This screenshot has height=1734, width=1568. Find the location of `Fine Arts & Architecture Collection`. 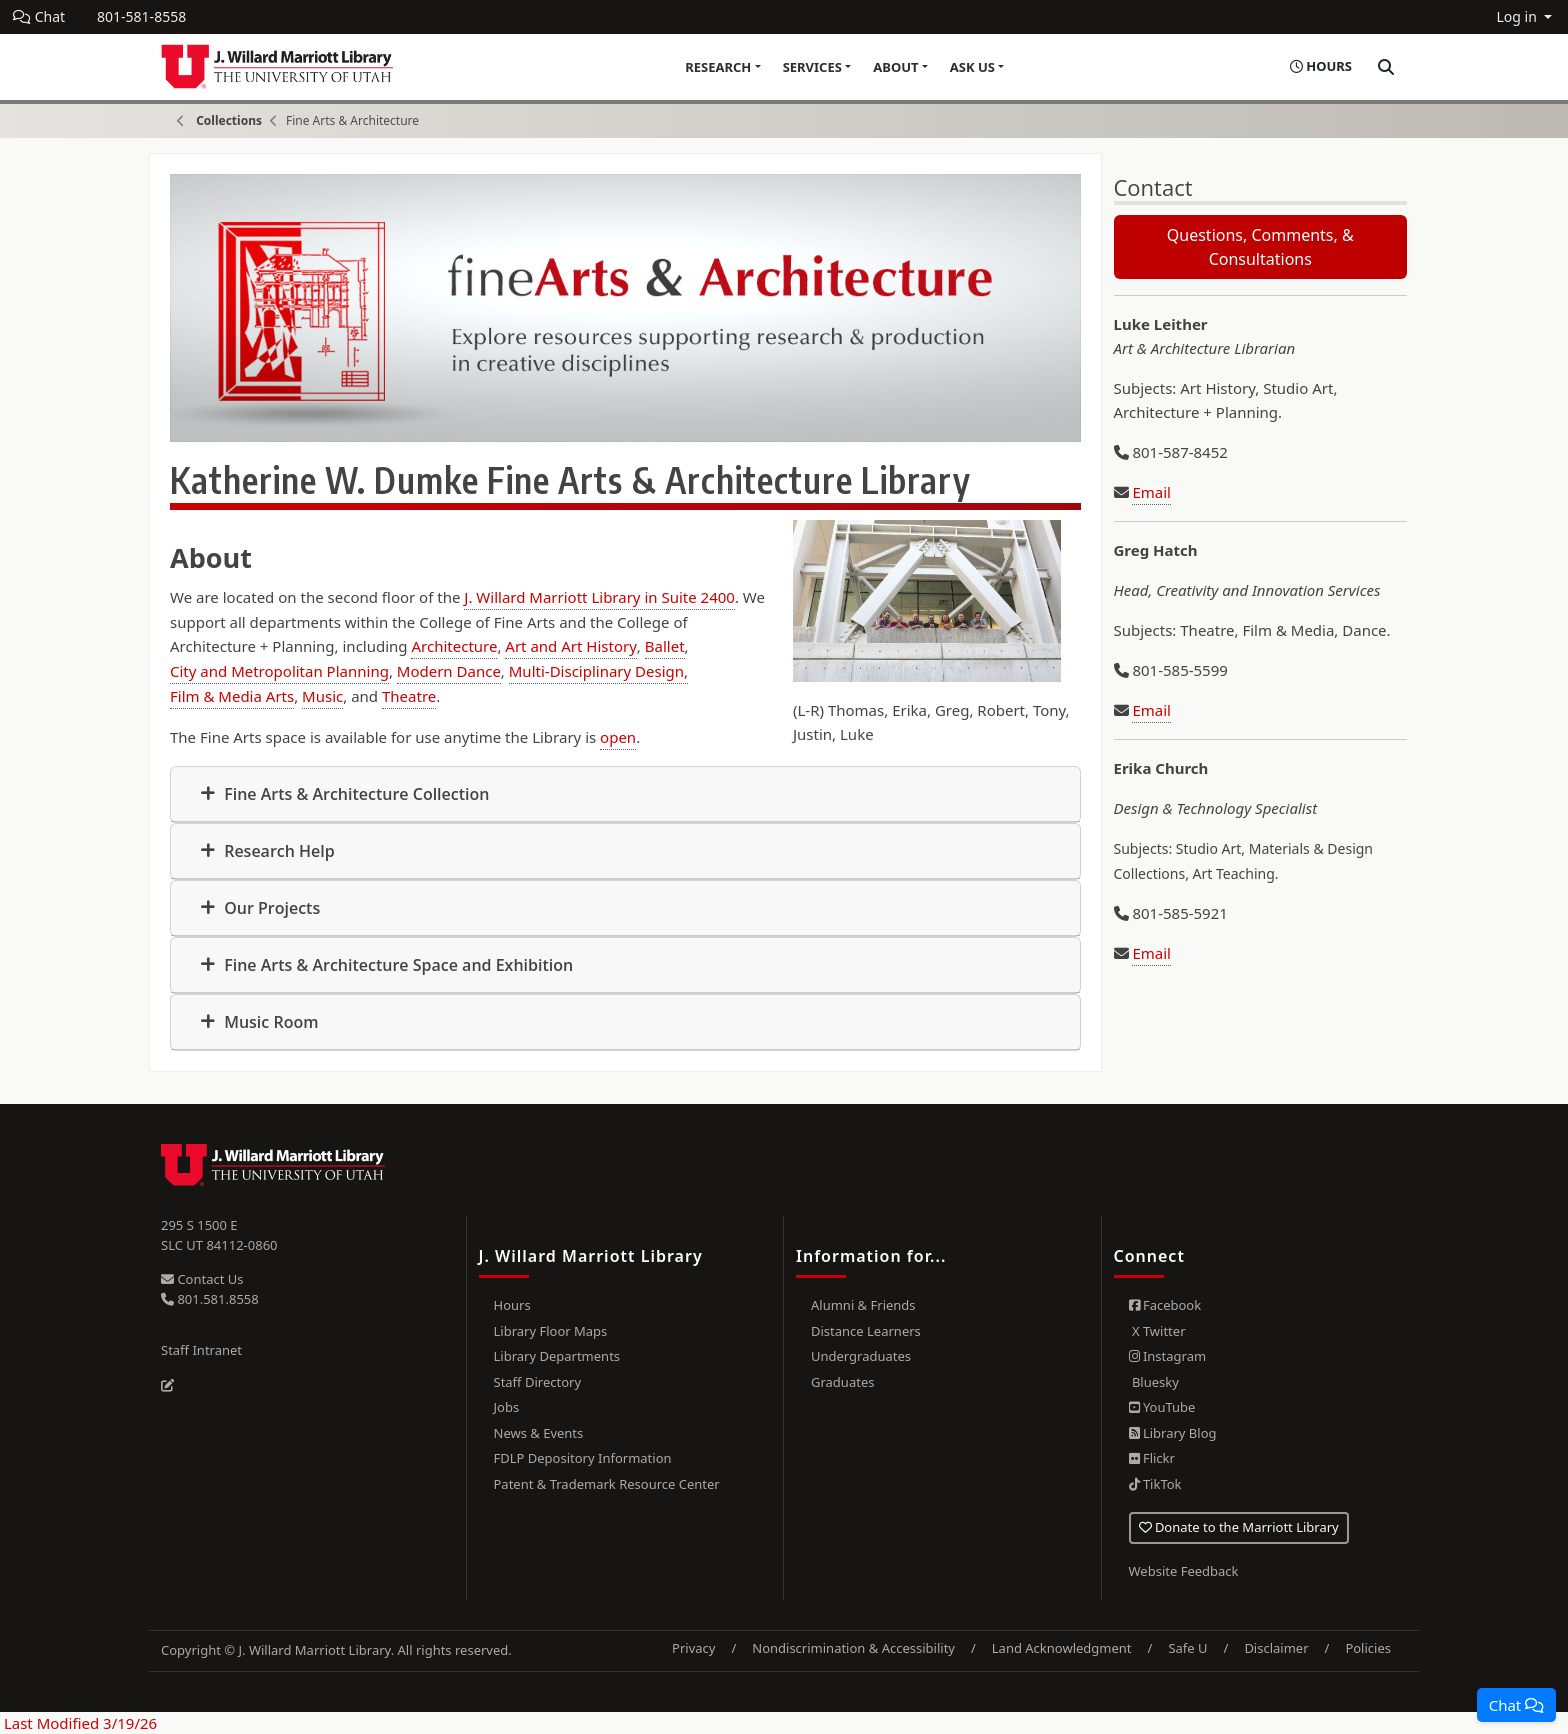

Fine Arts & Architecture Collection is located at coordinates (354, 794).